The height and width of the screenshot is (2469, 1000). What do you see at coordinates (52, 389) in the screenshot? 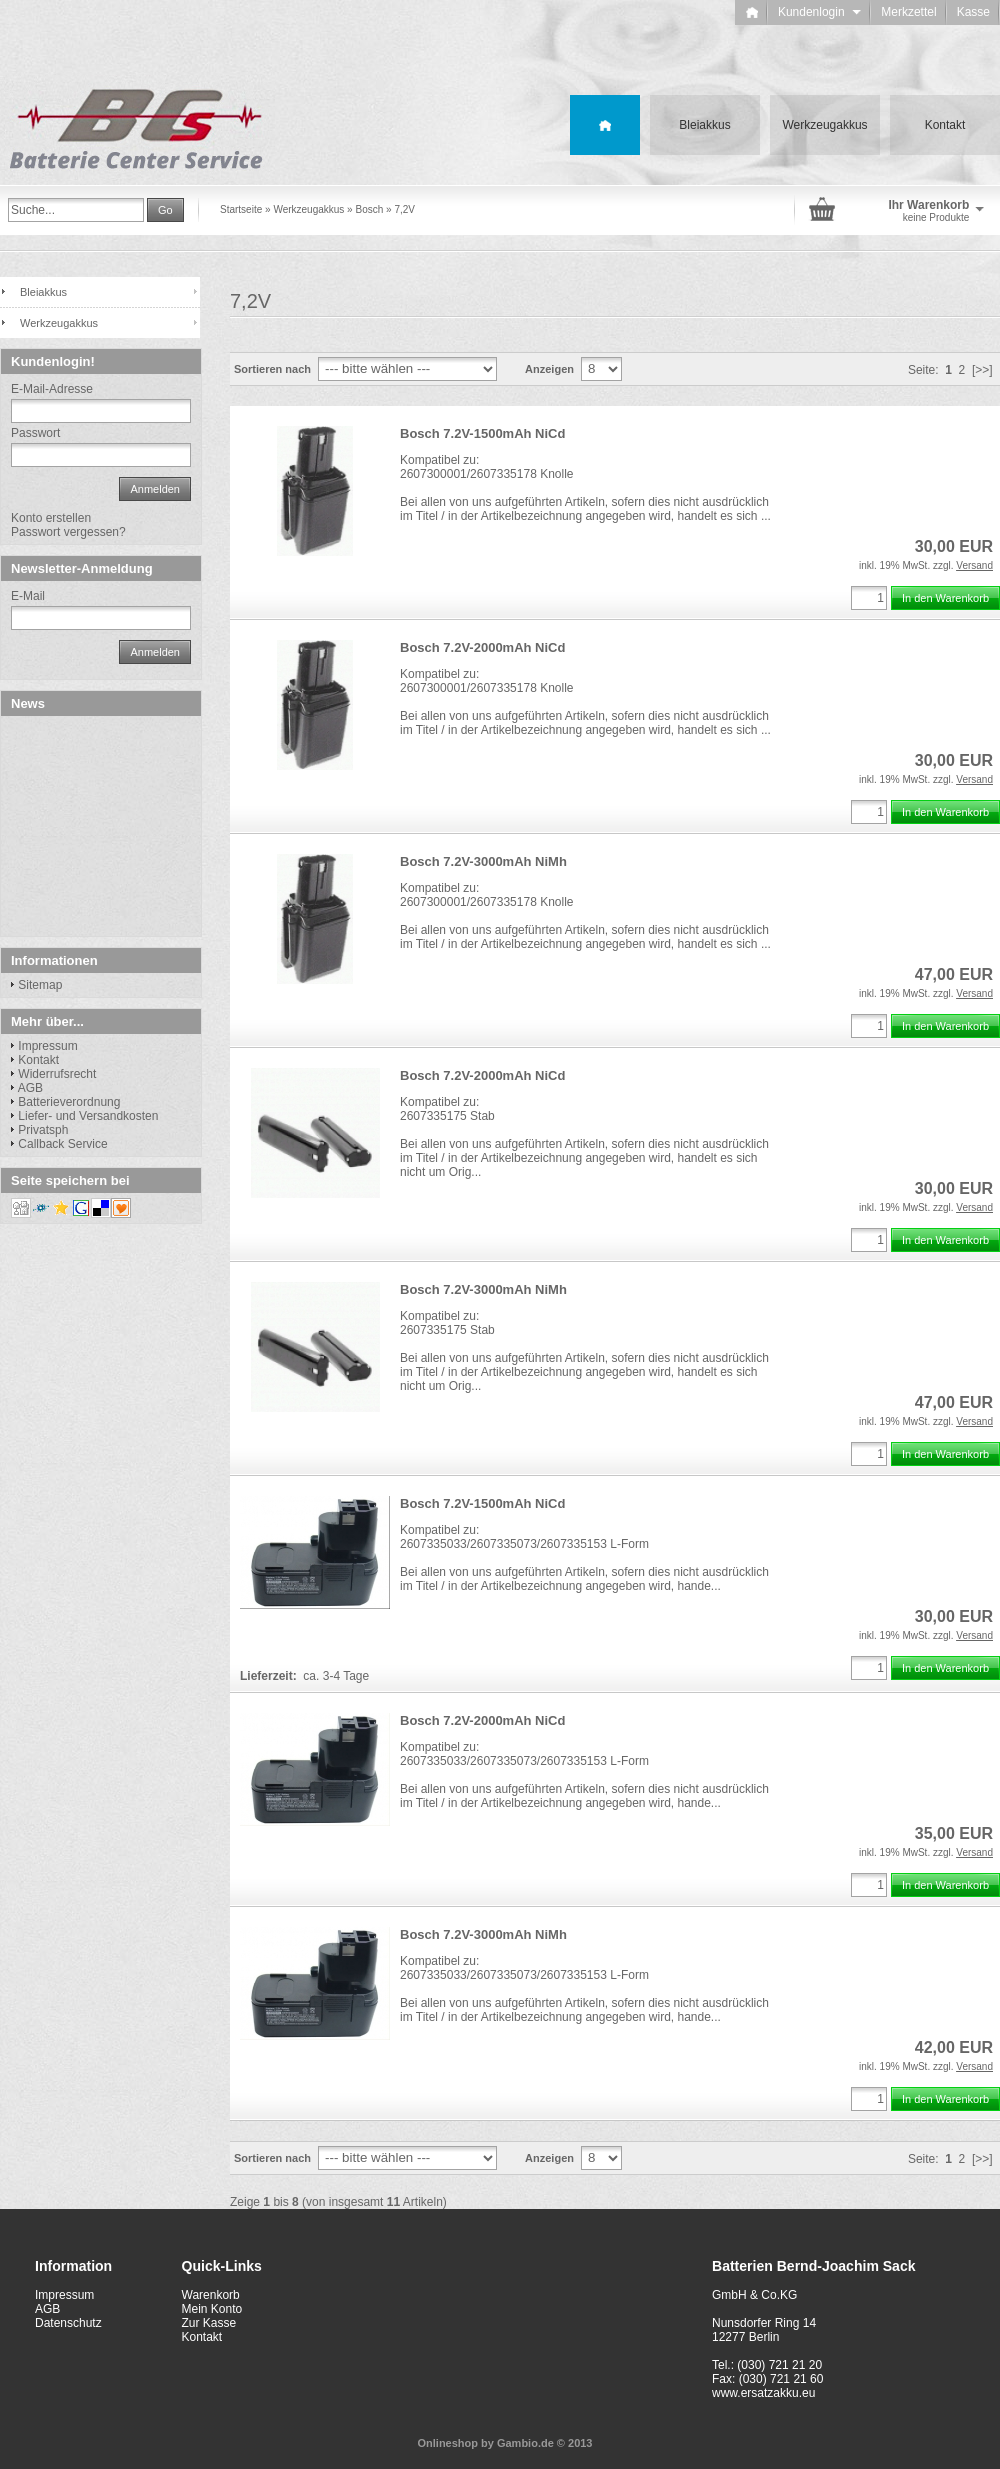
I see `E-Mail-Adresse` at bounding box center [52, 389].